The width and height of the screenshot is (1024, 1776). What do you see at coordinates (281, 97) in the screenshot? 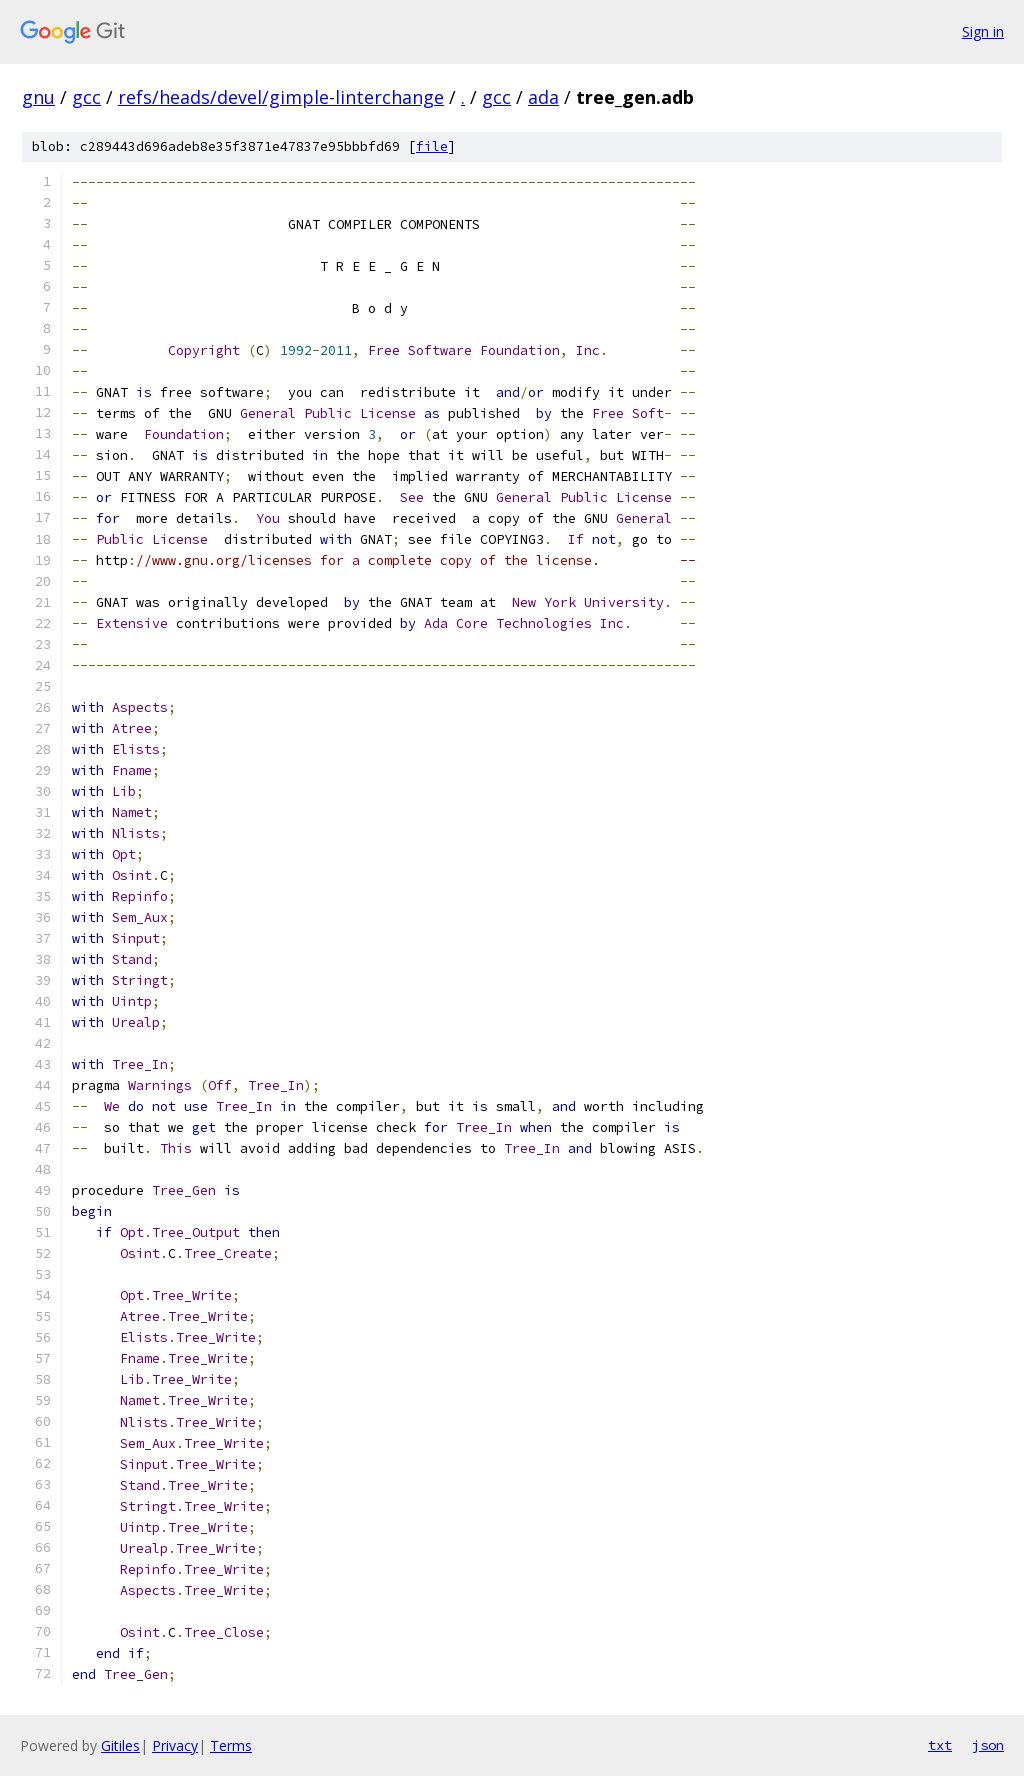
I see `refs/heads/devel/gimple-linterchange` at bounding box center [281, 97].